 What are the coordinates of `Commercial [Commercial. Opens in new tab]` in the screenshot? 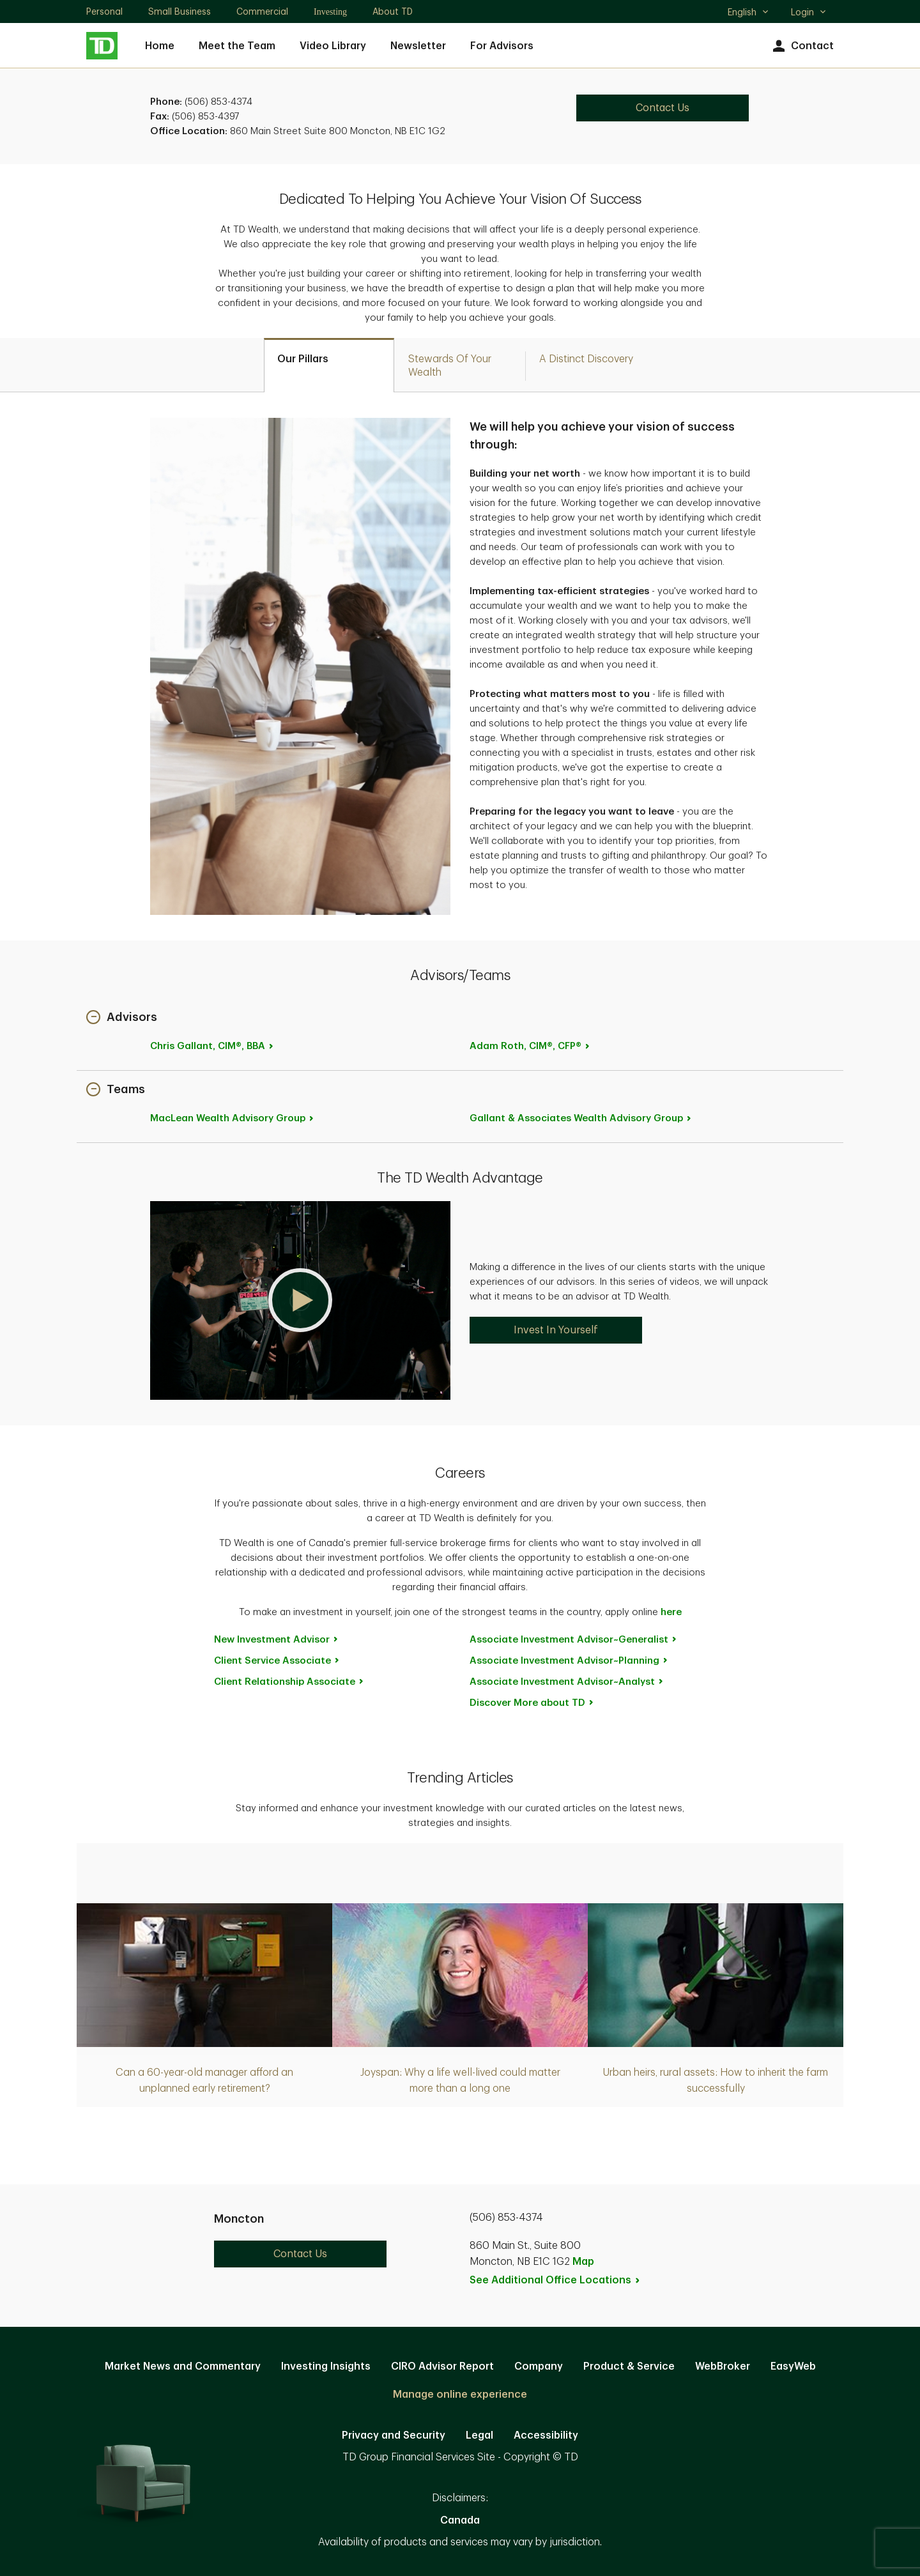 It's located at (262, 11).